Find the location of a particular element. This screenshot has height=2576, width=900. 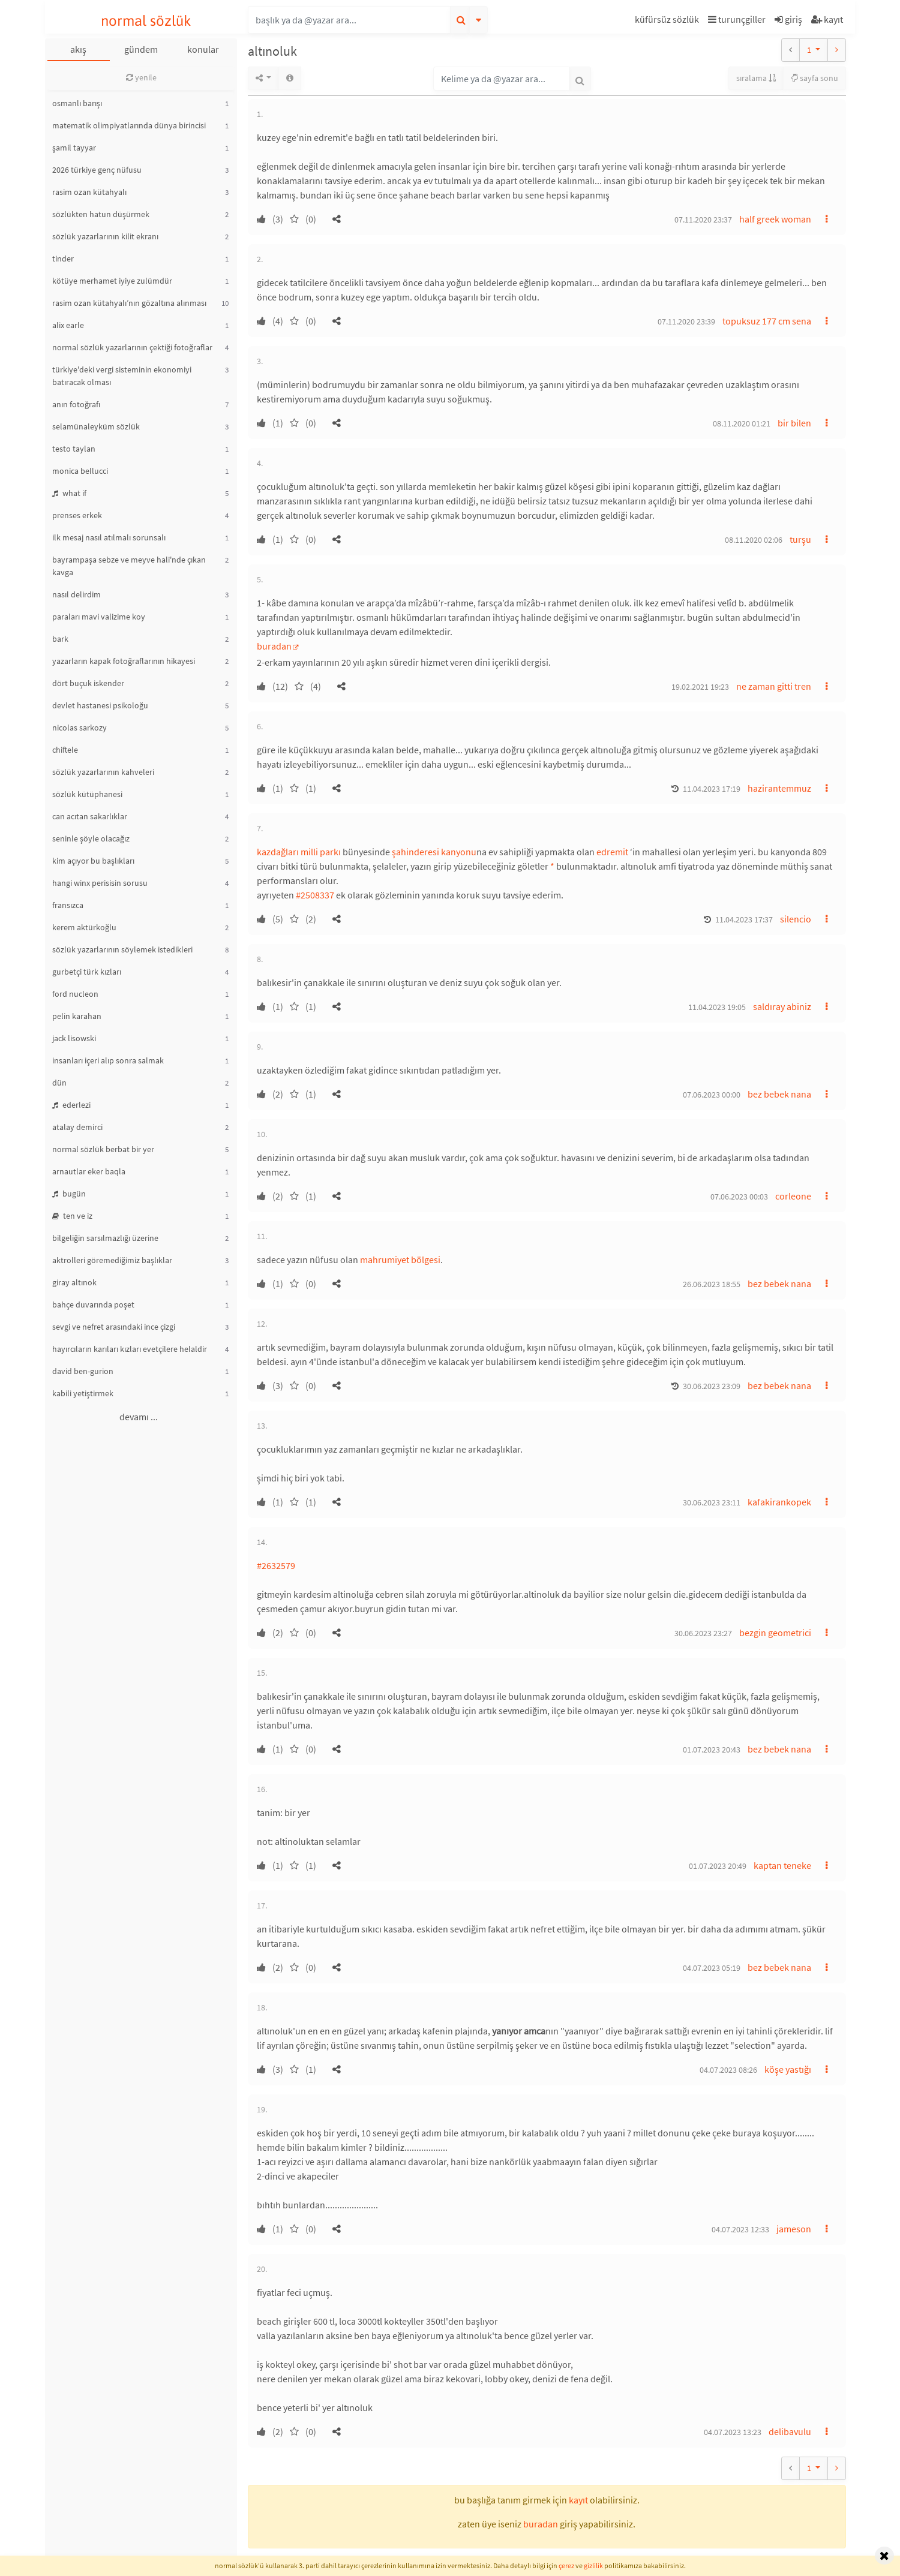

şamil tayyar is located at coordinates (74, 147).